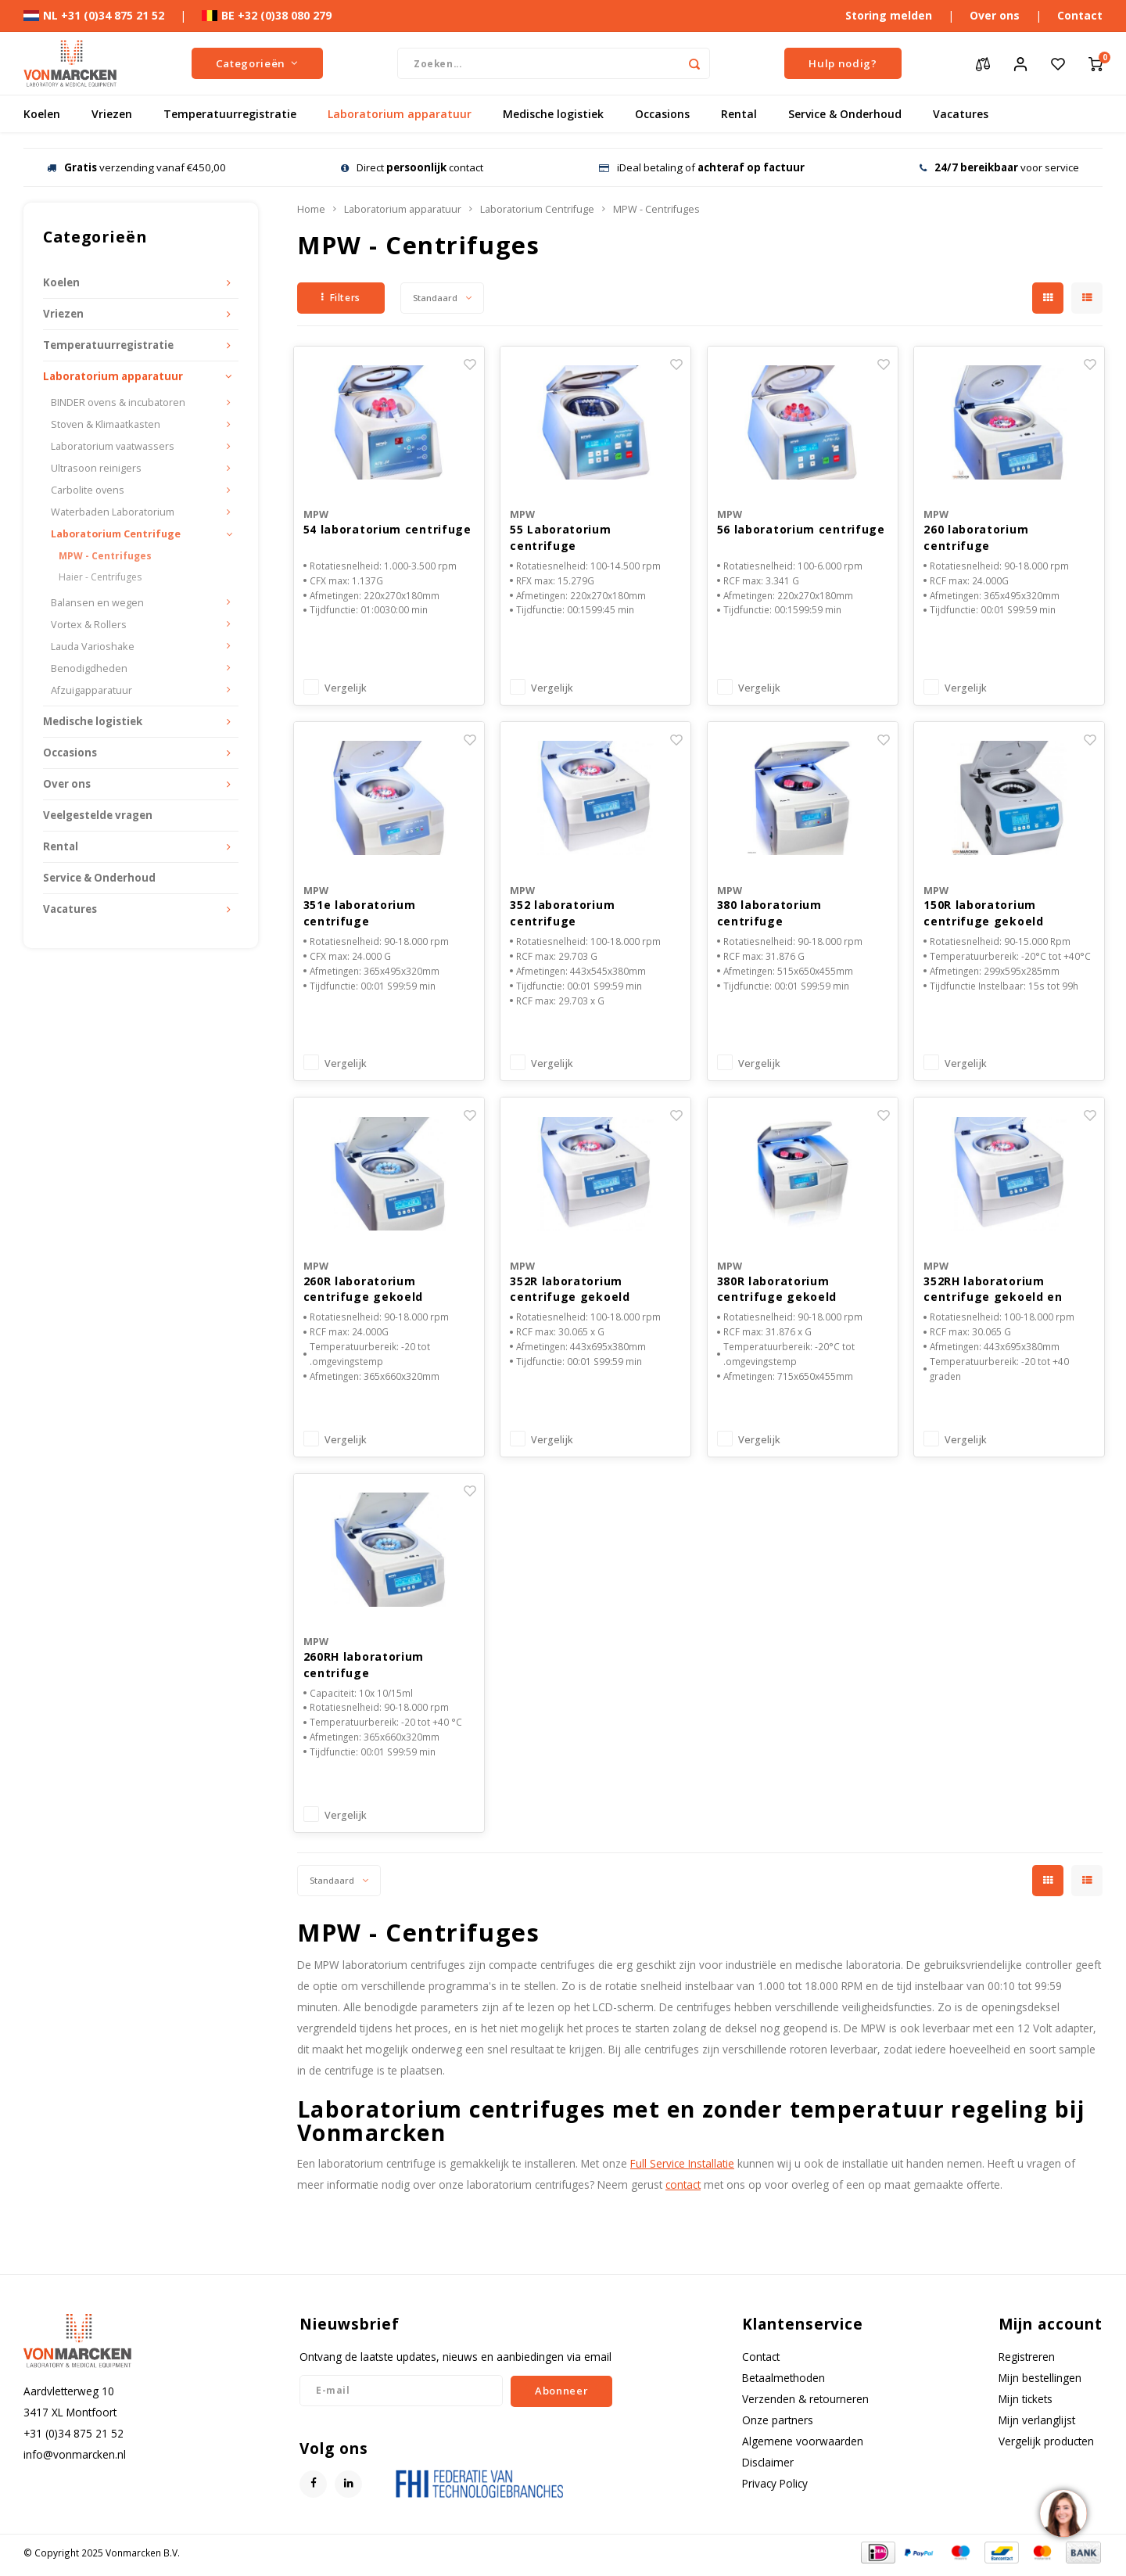 Image resolution: width=1126 pixels, height=2576 pixels. What do you see at coordinates (346, 689) in the screenshot?
I see `Vergelijk` at bounding box center [346, 689].